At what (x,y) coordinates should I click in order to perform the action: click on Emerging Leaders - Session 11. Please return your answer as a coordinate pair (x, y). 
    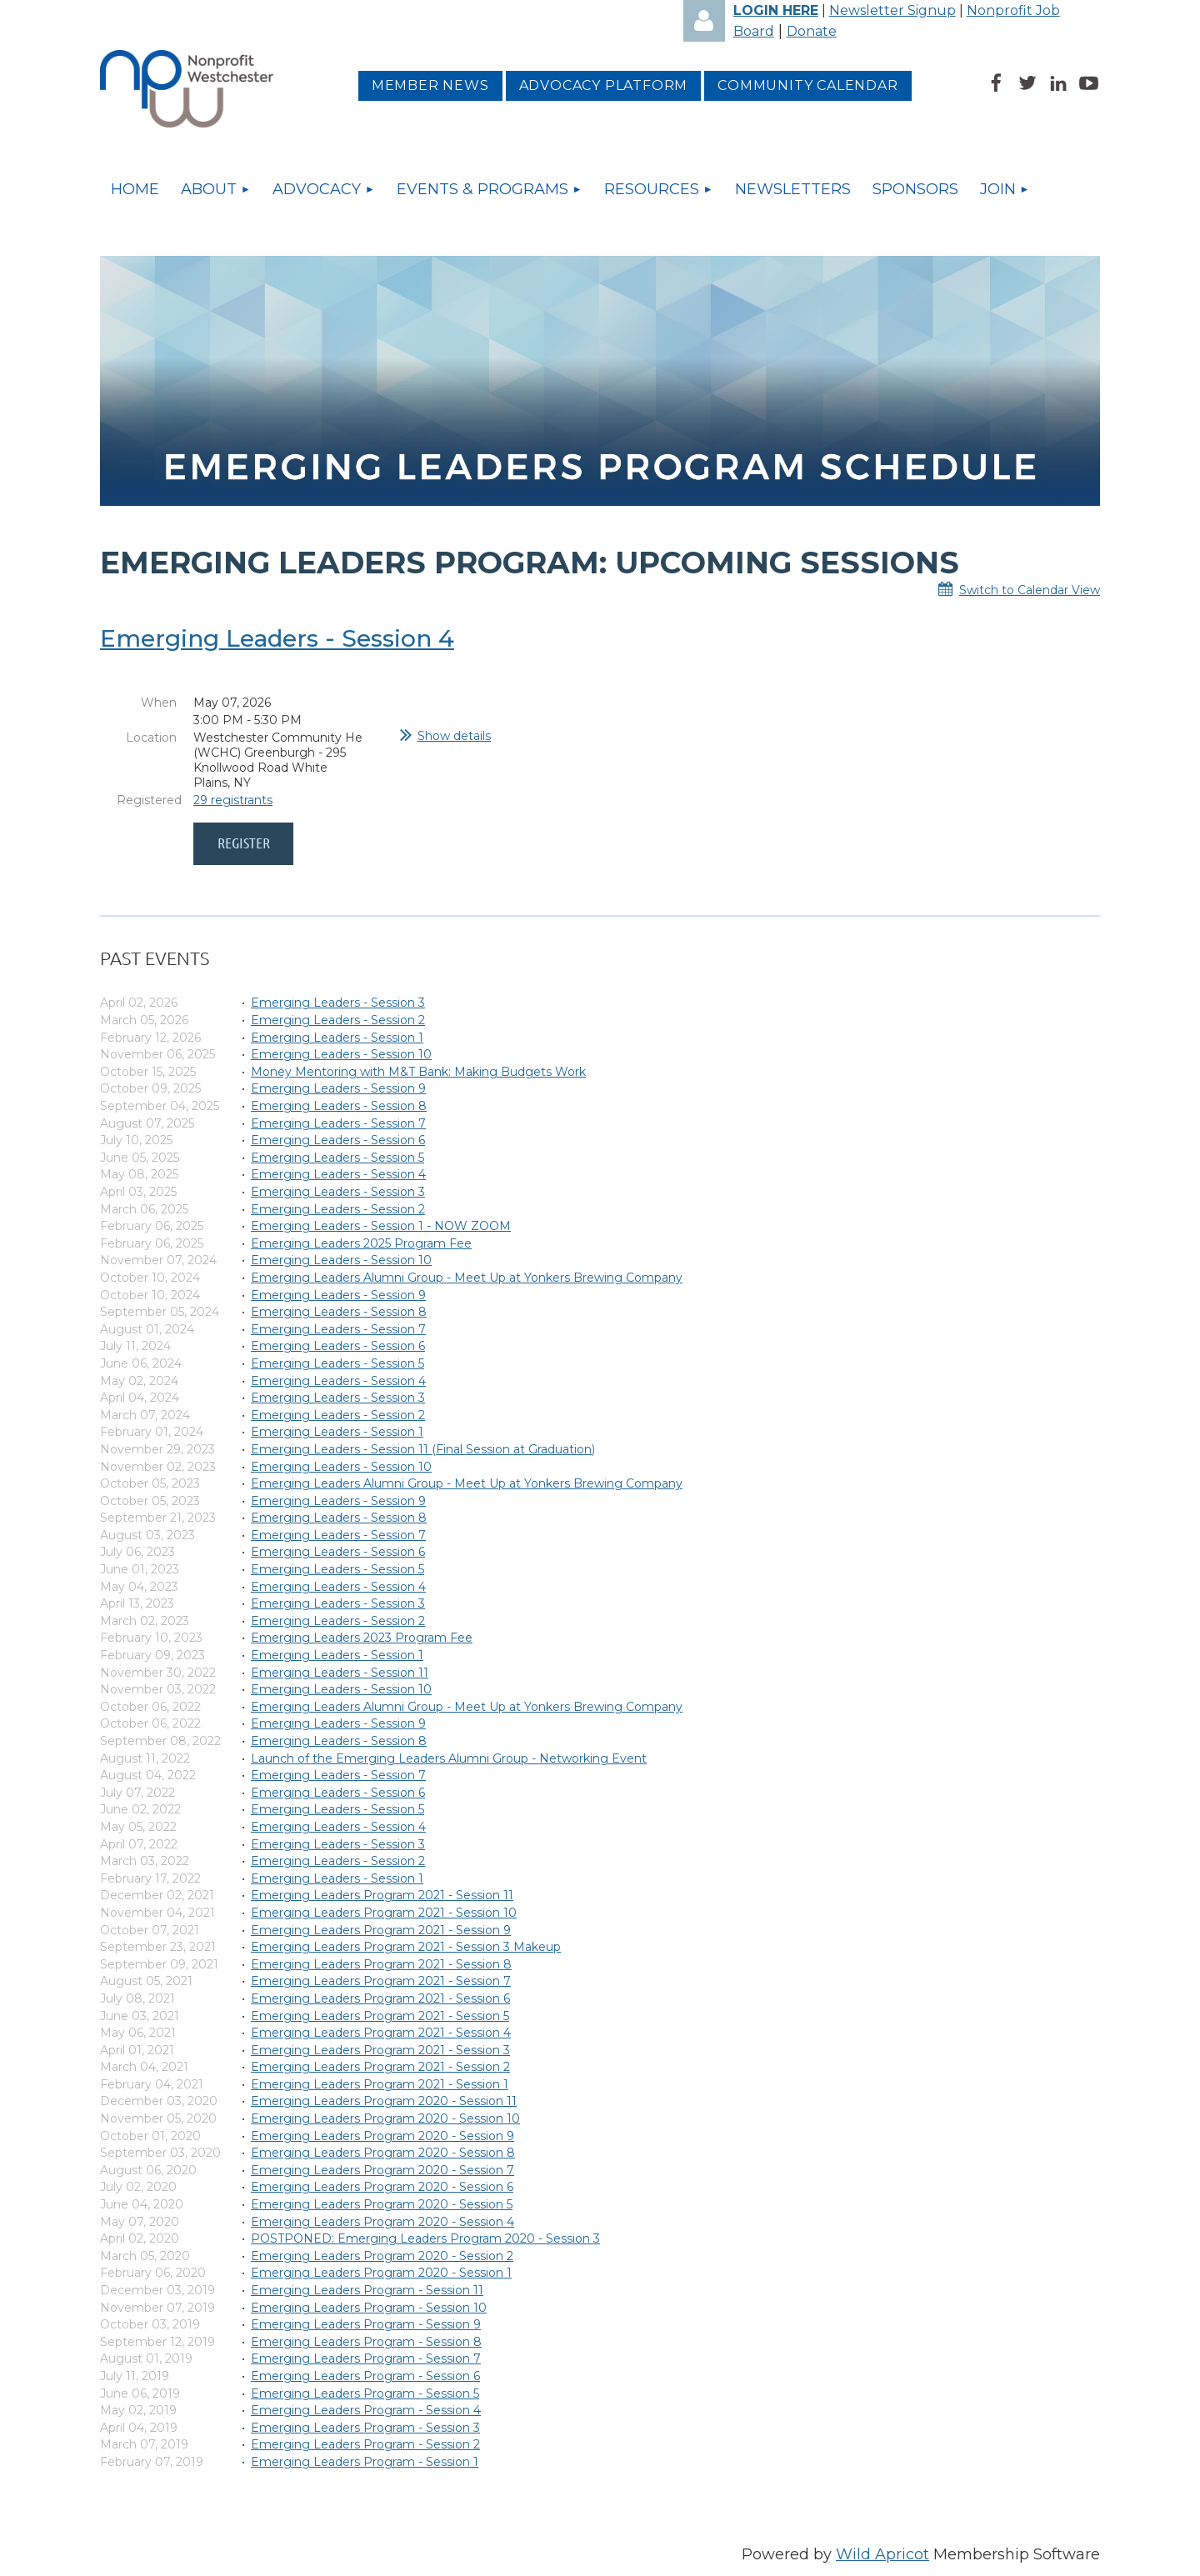
    Looking at the image, I should click on (339, 1672).